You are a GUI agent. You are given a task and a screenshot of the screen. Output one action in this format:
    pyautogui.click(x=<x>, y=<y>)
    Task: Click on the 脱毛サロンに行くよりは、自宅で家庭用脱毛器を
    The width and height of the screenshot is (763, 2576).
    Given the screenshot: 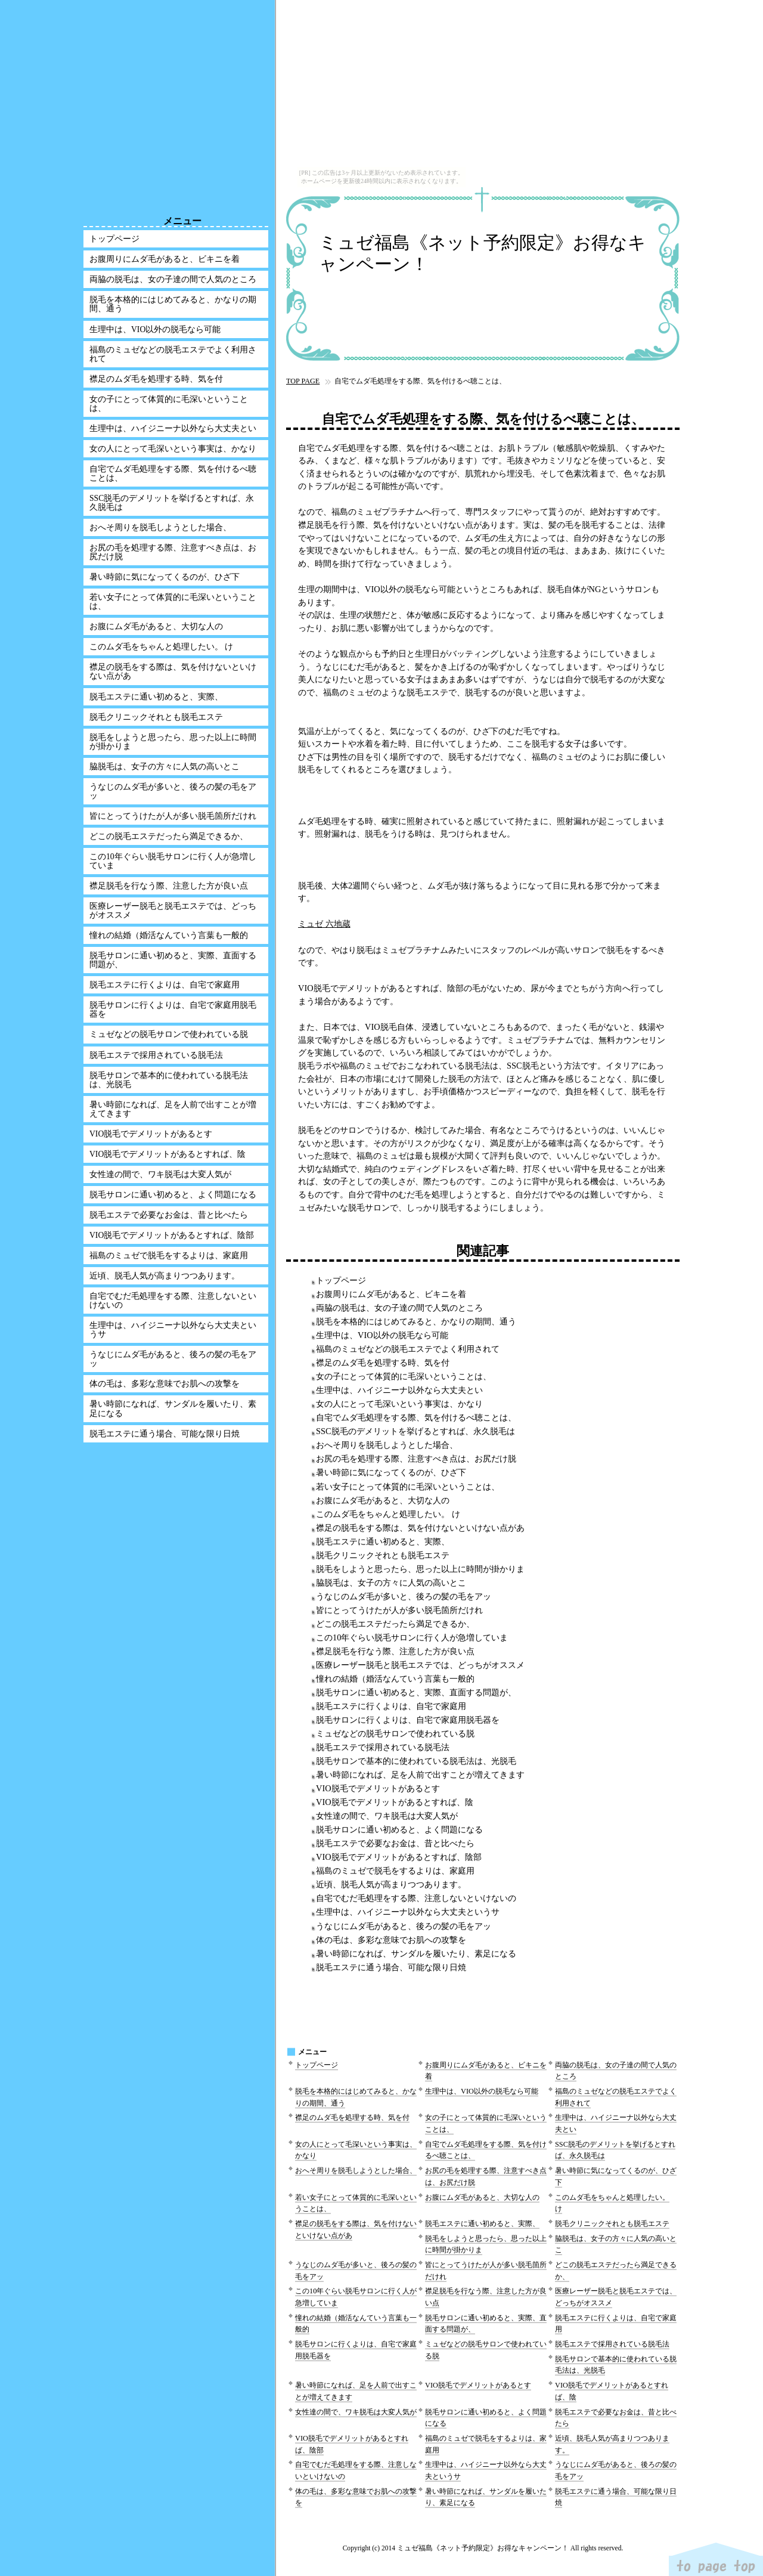 What is the action you would take?
    pyautogui.click(x=408, y=1719)
    